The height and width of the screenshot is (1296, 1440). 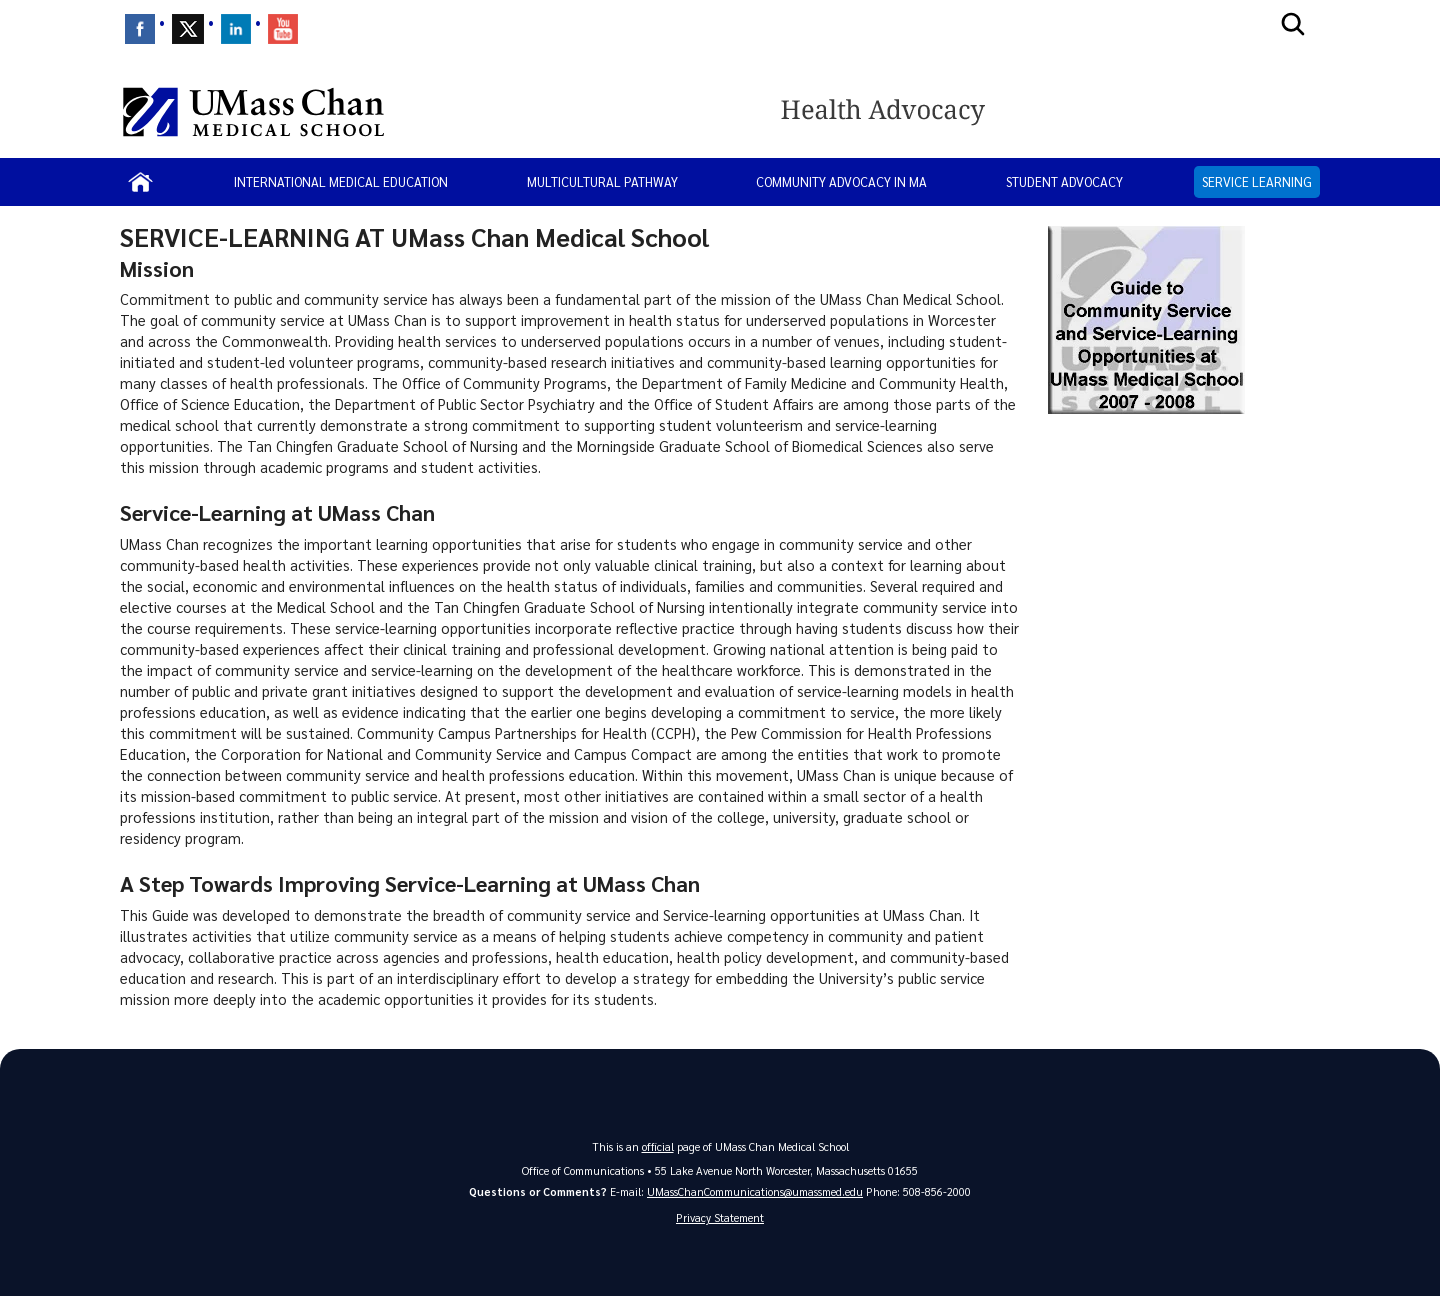 I want to click on official, so click(x=658, y=1146).